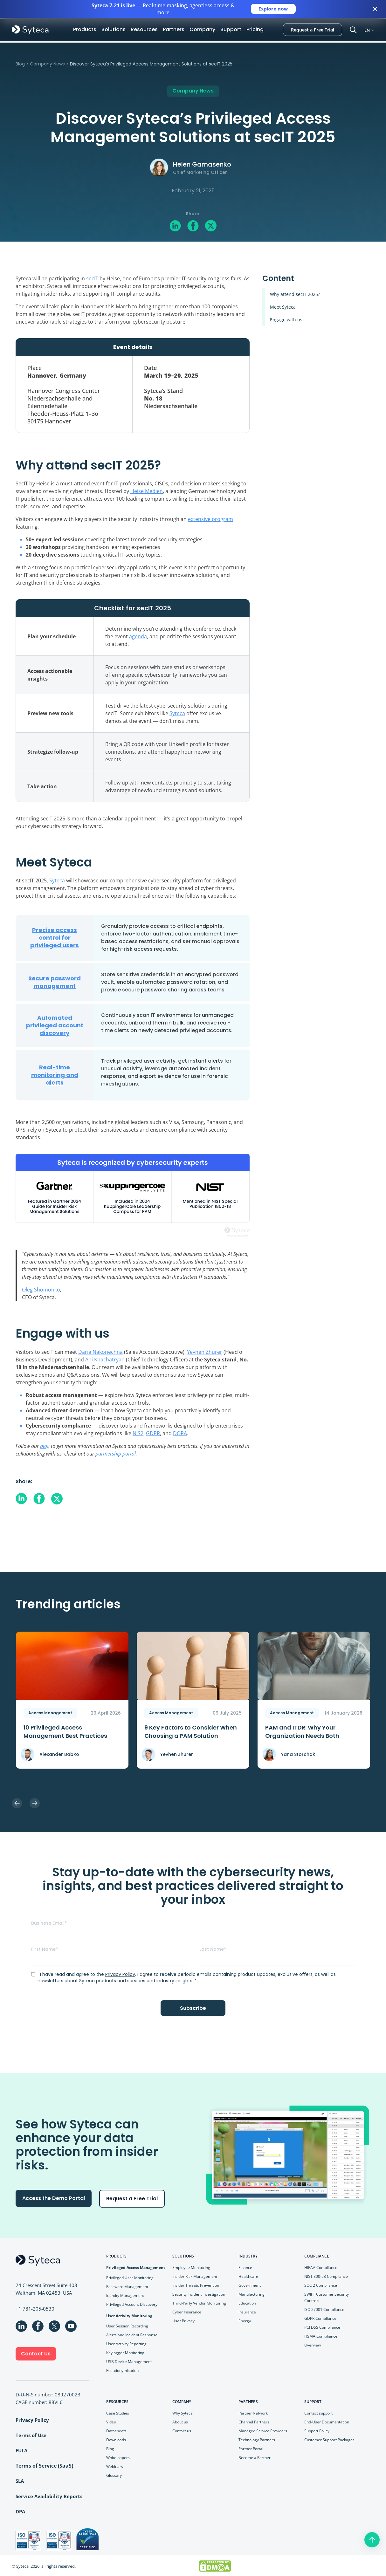  What do you see at coordinates (125, 2351) in the screenshot?
I see `Keylogger Monitoring` at bounding box center [125, 2351].